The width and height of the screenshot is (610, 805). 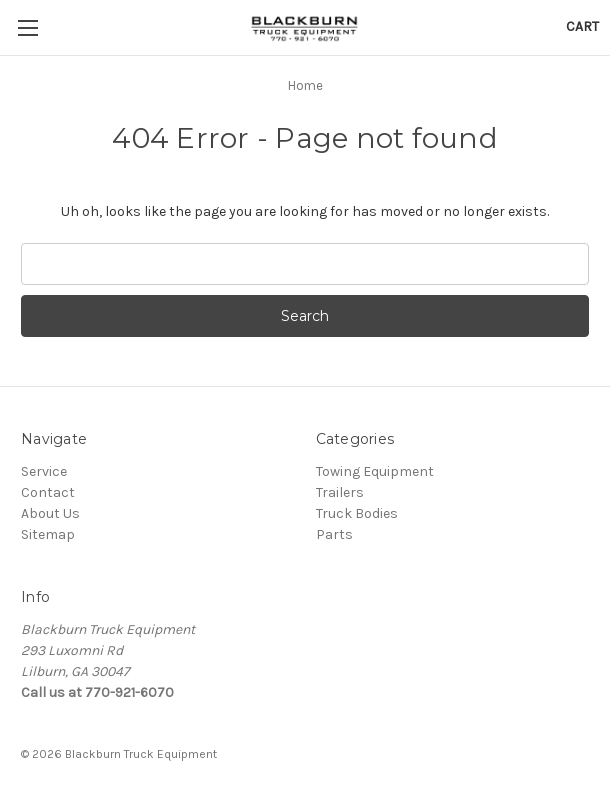 What do you see at coordinates (48, 534) in the screenshot?
I see `Sitemap` at bounding box center [48, 534].